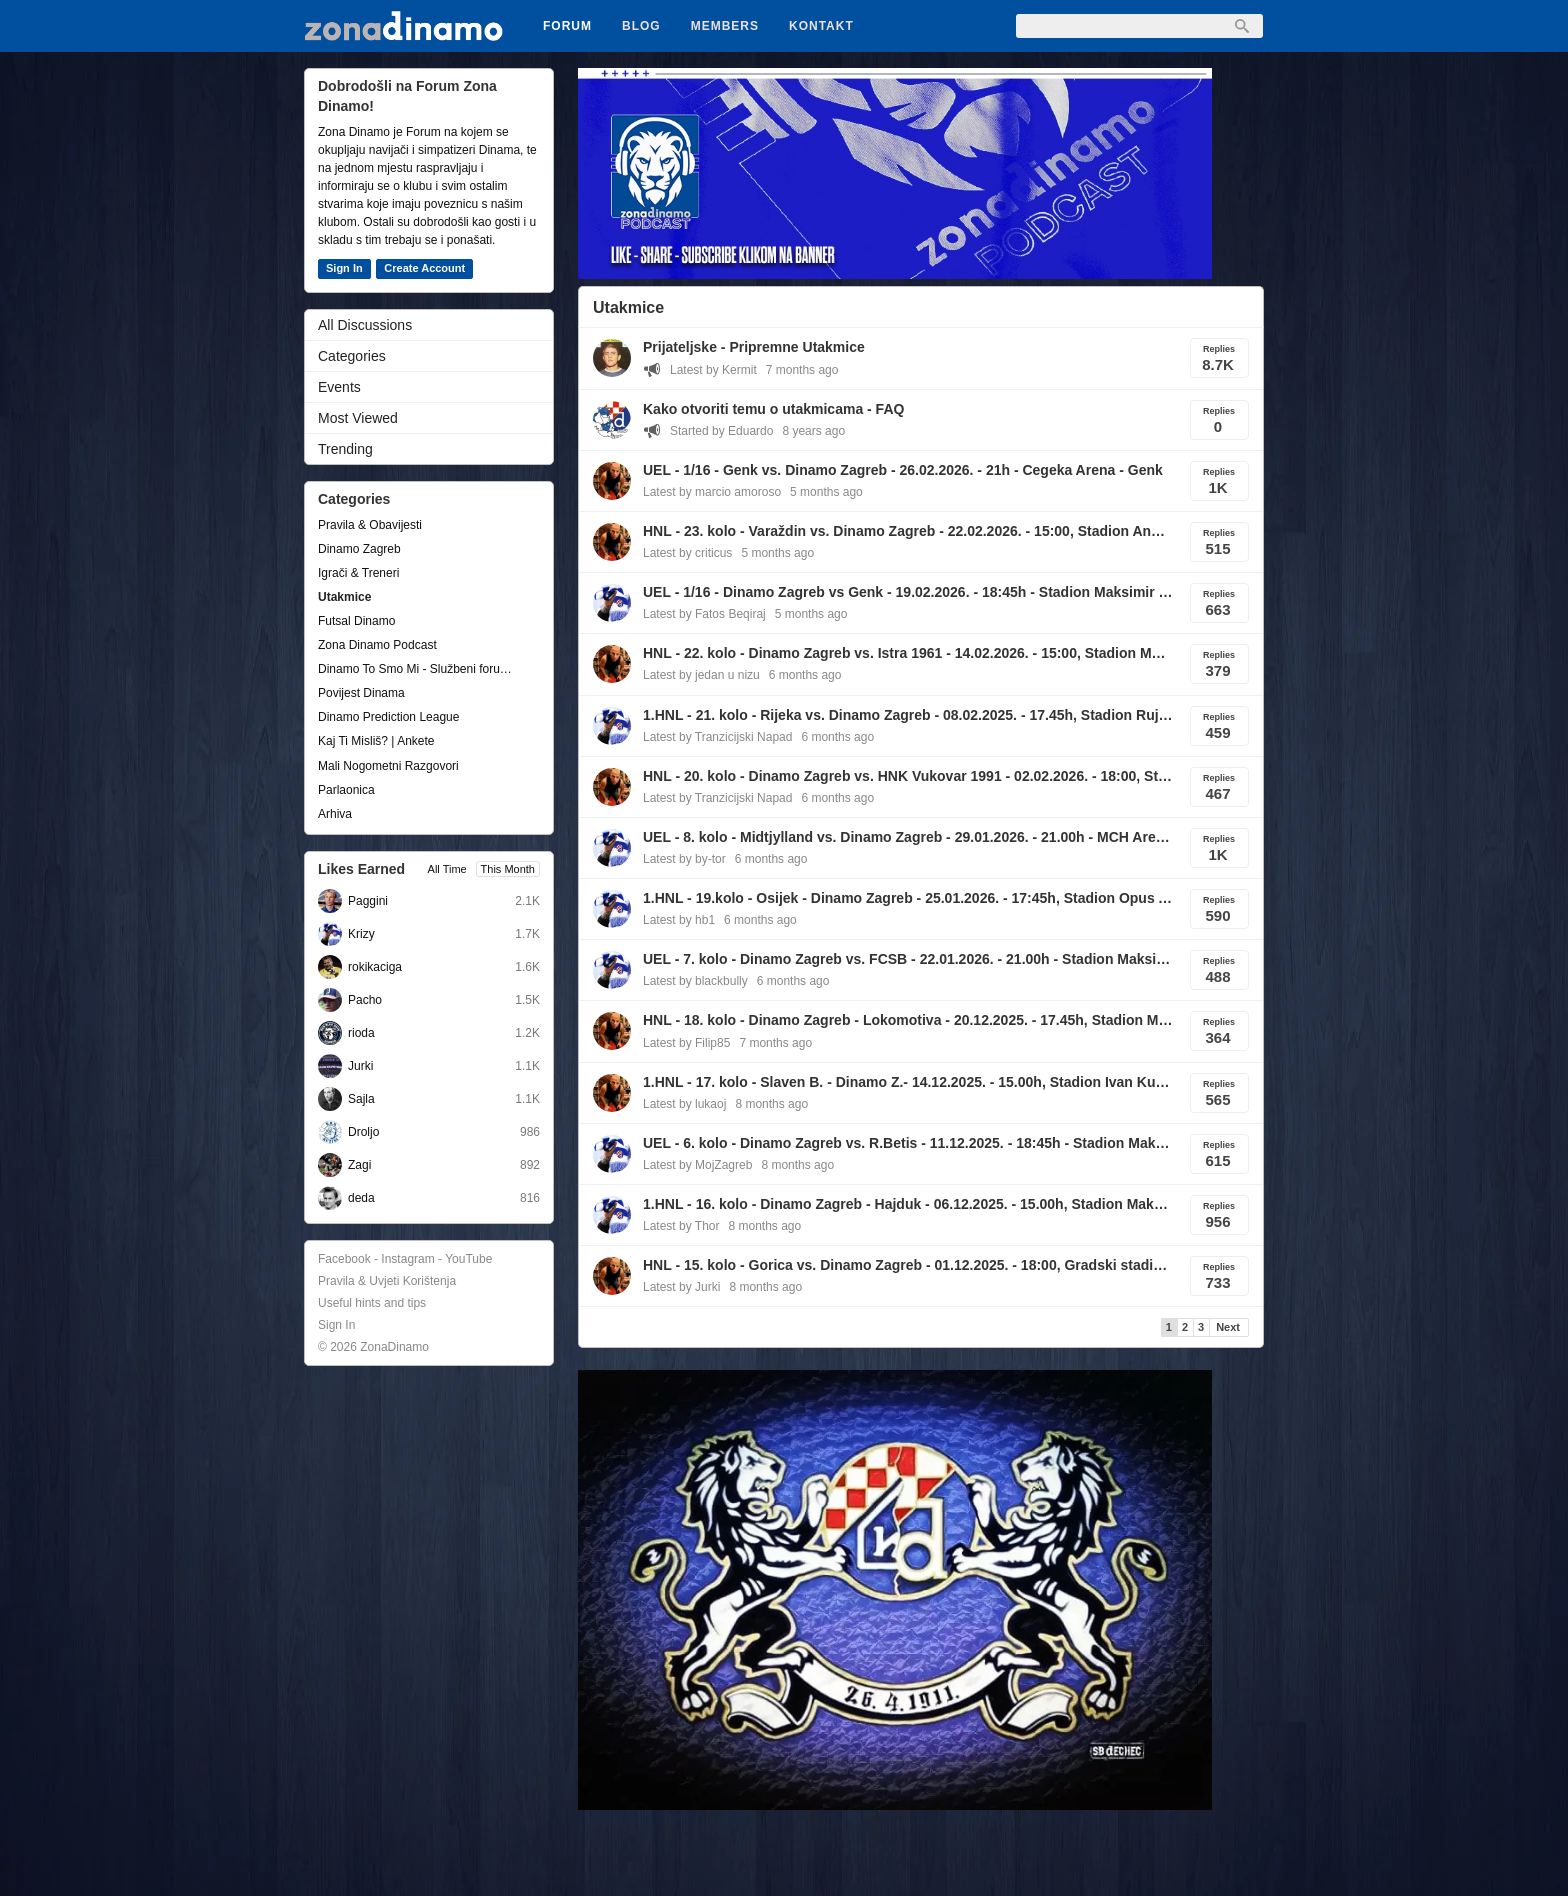 The width and height of the screenshot is (1568, 1896). What do you see at coordinates (687, 553) in the screenshot?
I see `Latest by criticus` at bounding box center [687, 553].